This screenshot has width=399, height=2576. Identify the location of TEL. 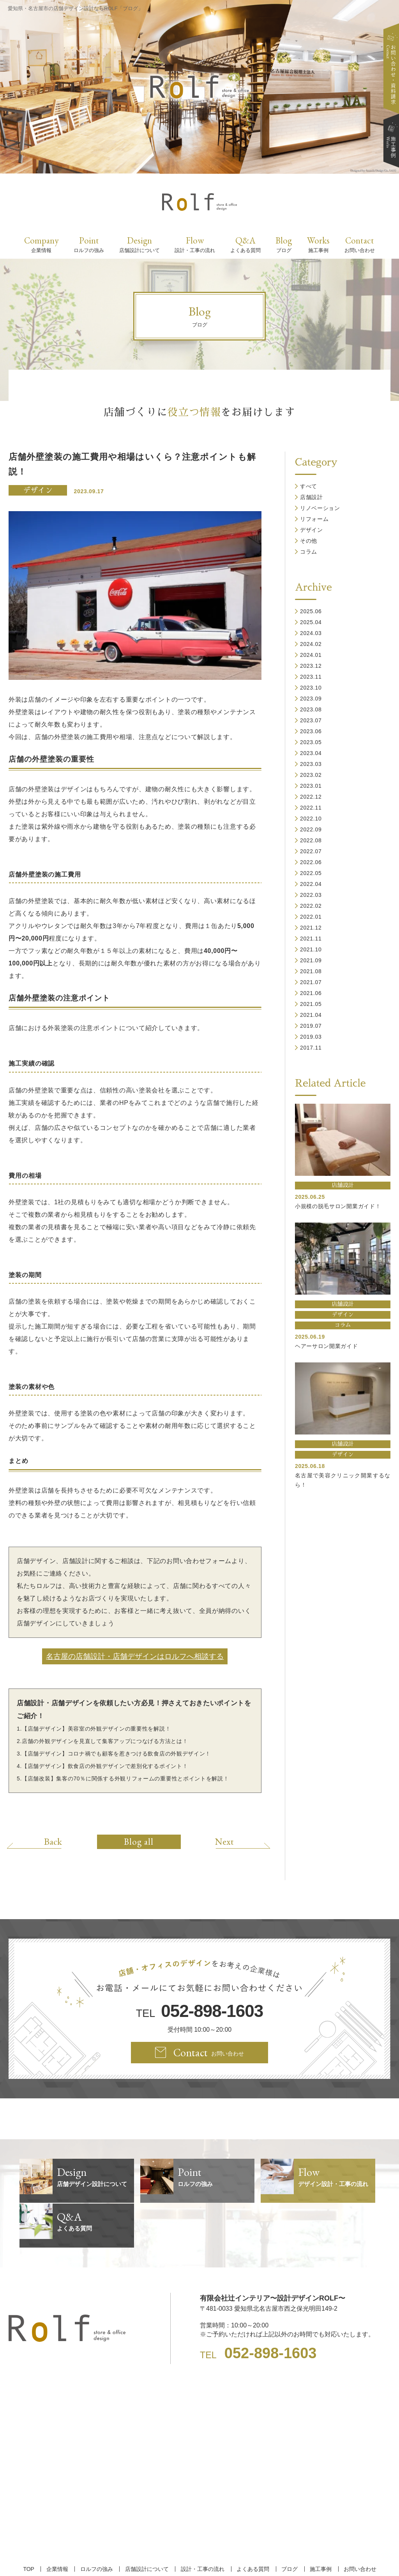
(199, 2011).